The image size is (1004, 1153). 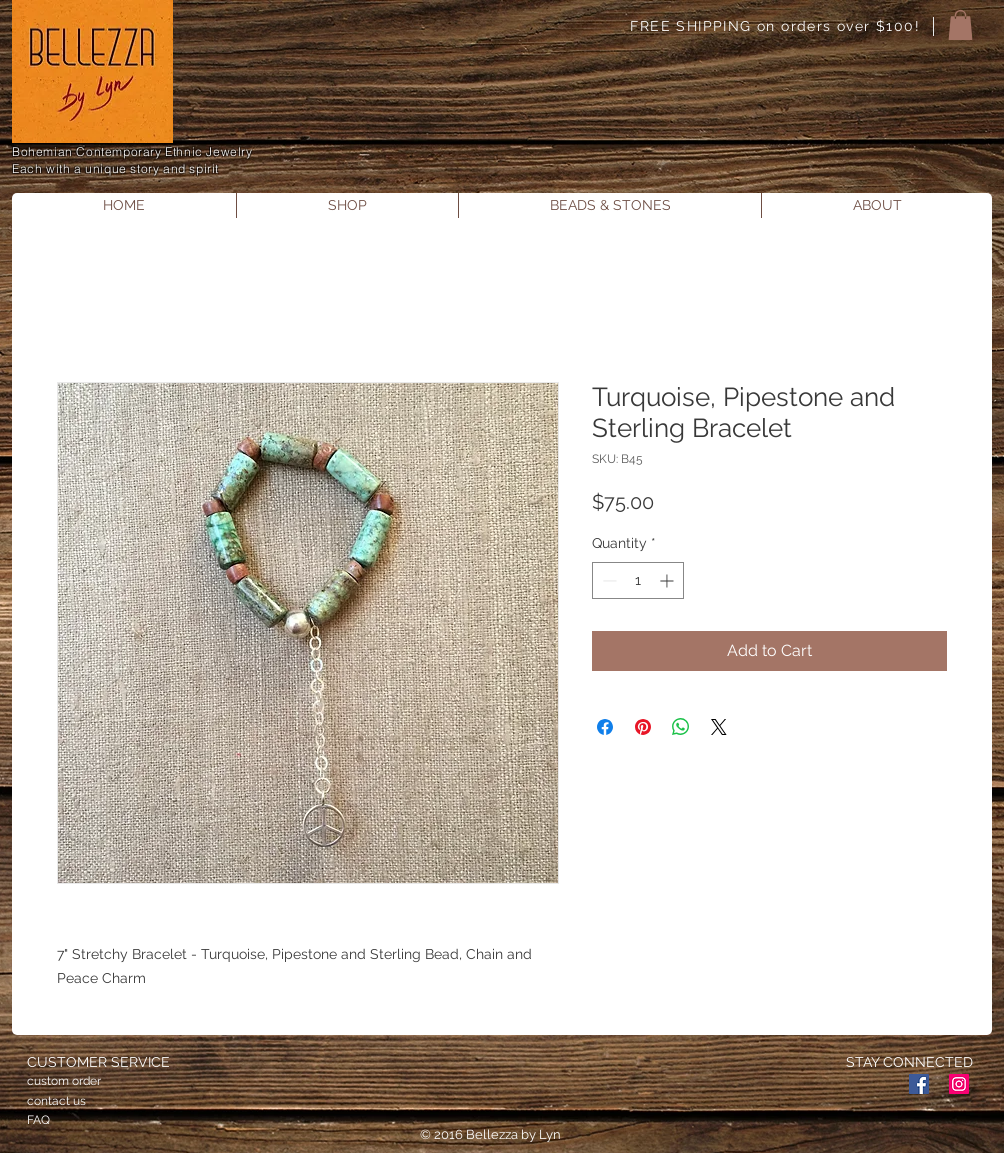 I want to click on [Increment], so click(x=668, y=580).